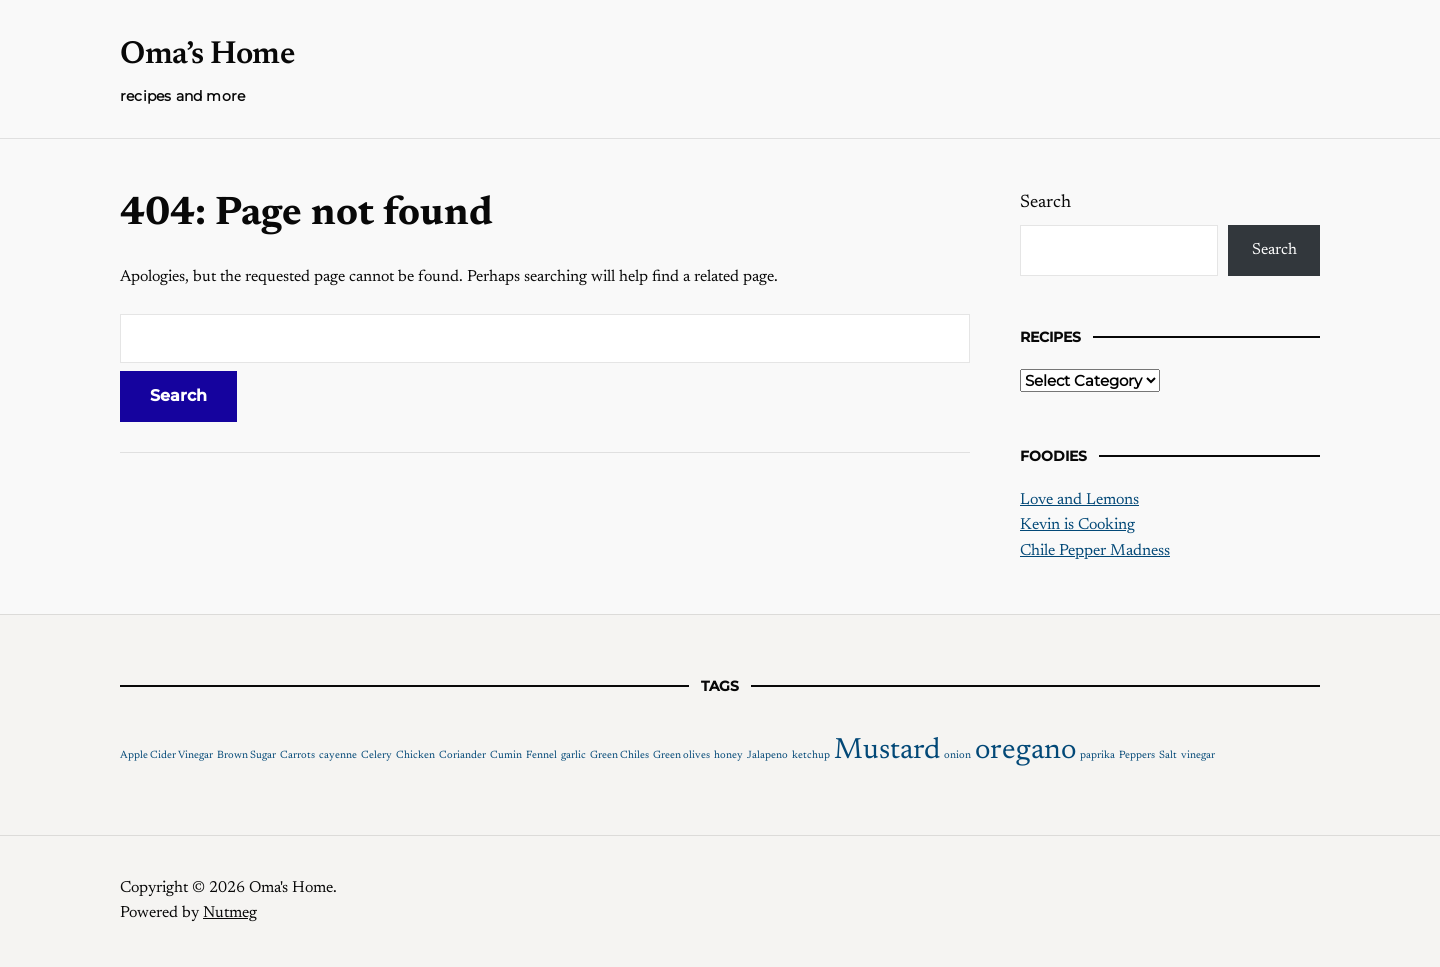  What do you see at coordinates (376, 755) in the screenshot?
I see `Celery [Celery (1 item)]` at bounding box center [376, 755].